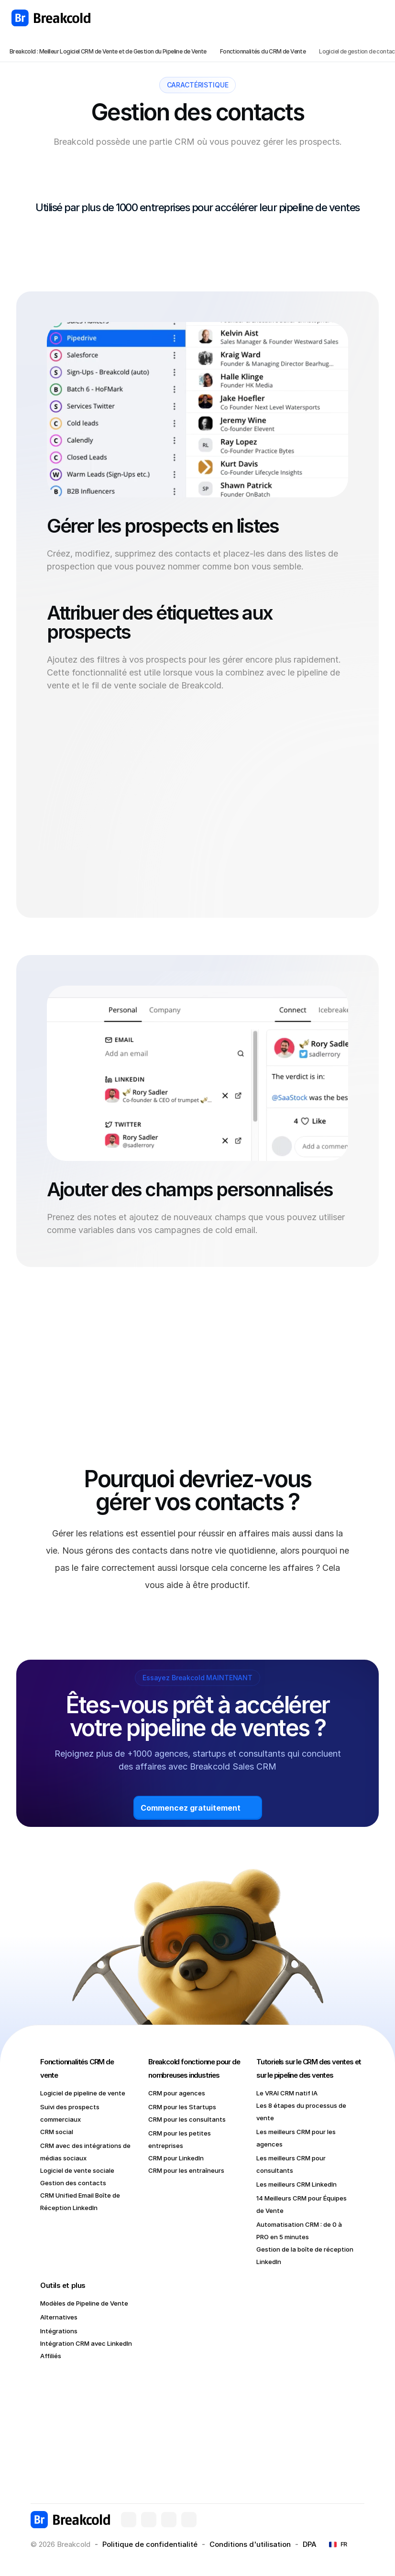  What do you see at coordinates (108, 51) in the screenshot?
I see `Breakcold : Meilleur Logiciel CRM de Vente et de Gestion du Pipeline de Vente` at bounding box center [108, 51].